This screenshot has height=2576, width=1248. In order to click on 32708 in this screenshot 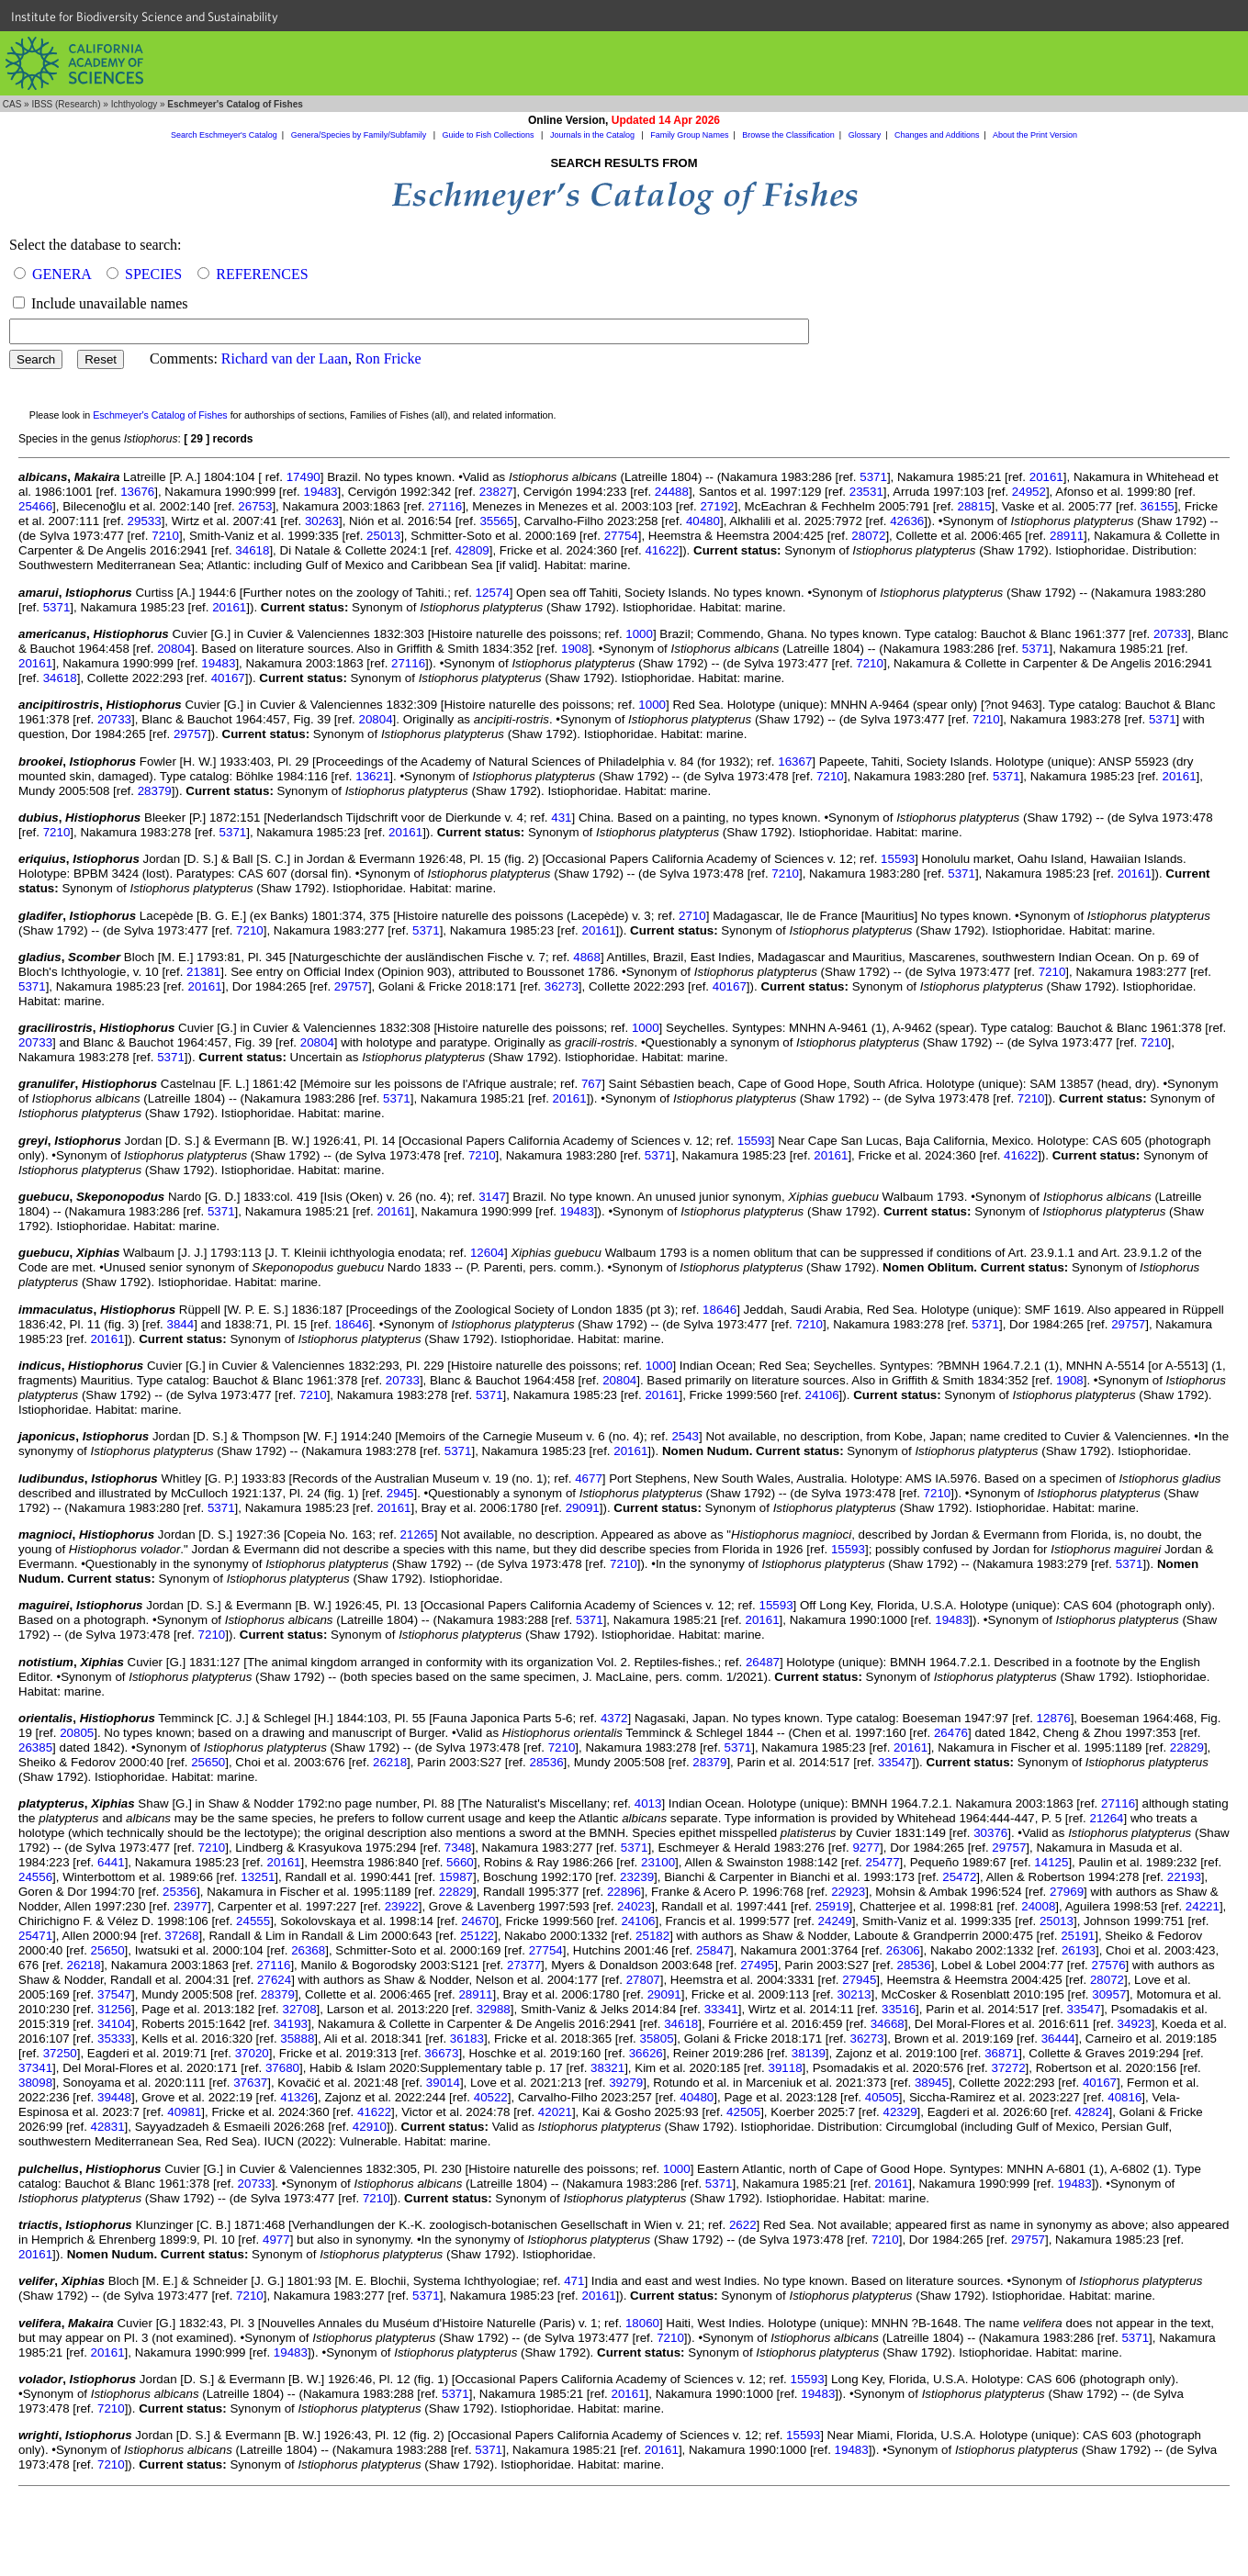, I will do `click(300, 2009)`.